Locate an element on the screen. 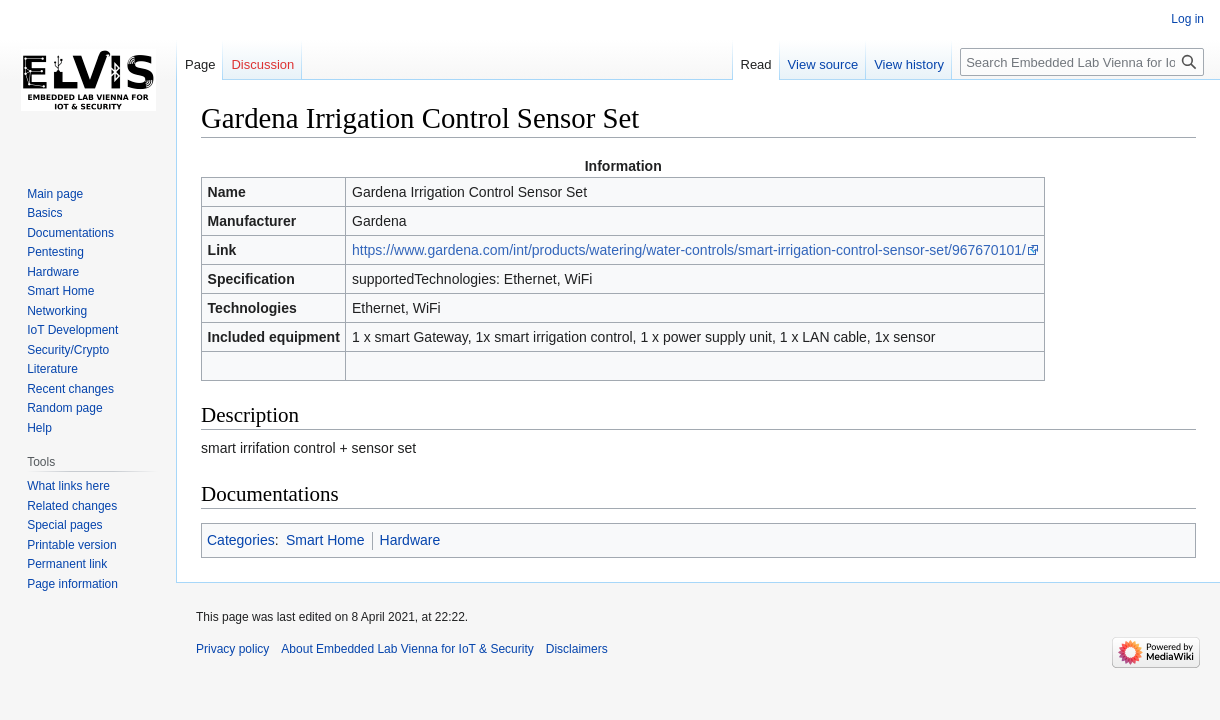 The height and width of the screenshot is (720, 1220). Related changes is located at coordinates (72, 506).